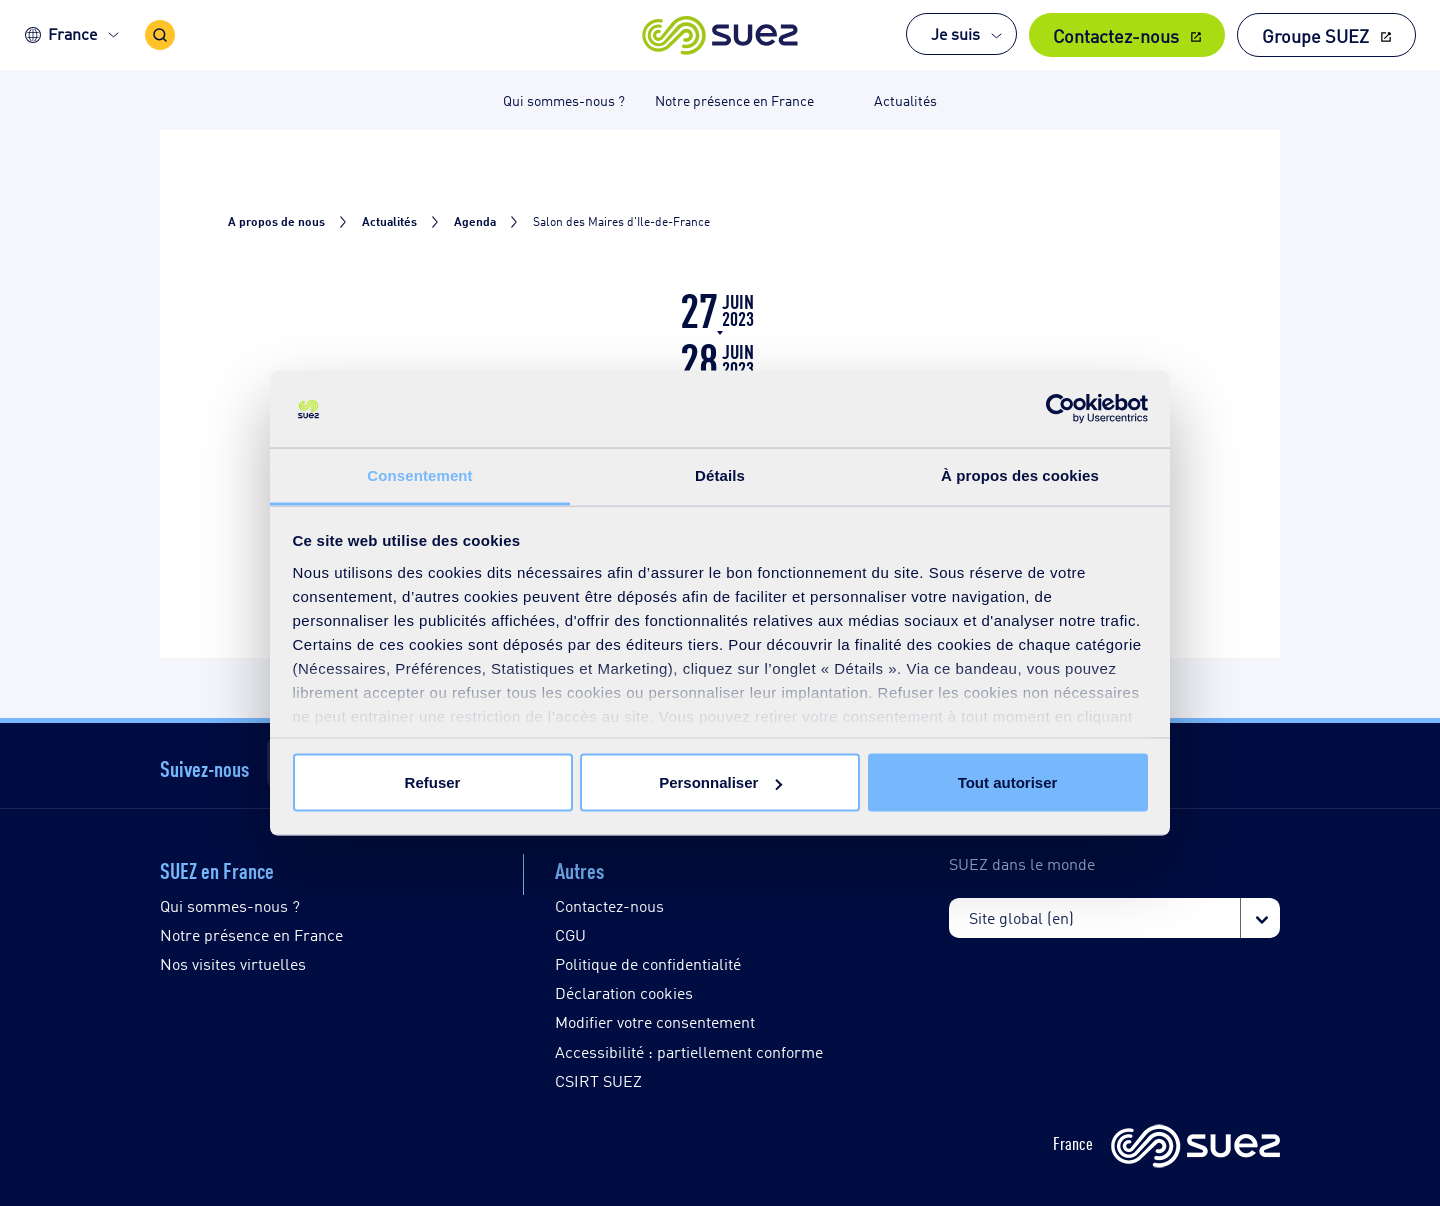 This screenshot has height=1206, width=1440. Describe the element at coordinates (1060, 409) in the screenshot. I see `[Cookiebot par Usercentrics - ouvre dans un nouvel onglet]` at that location.